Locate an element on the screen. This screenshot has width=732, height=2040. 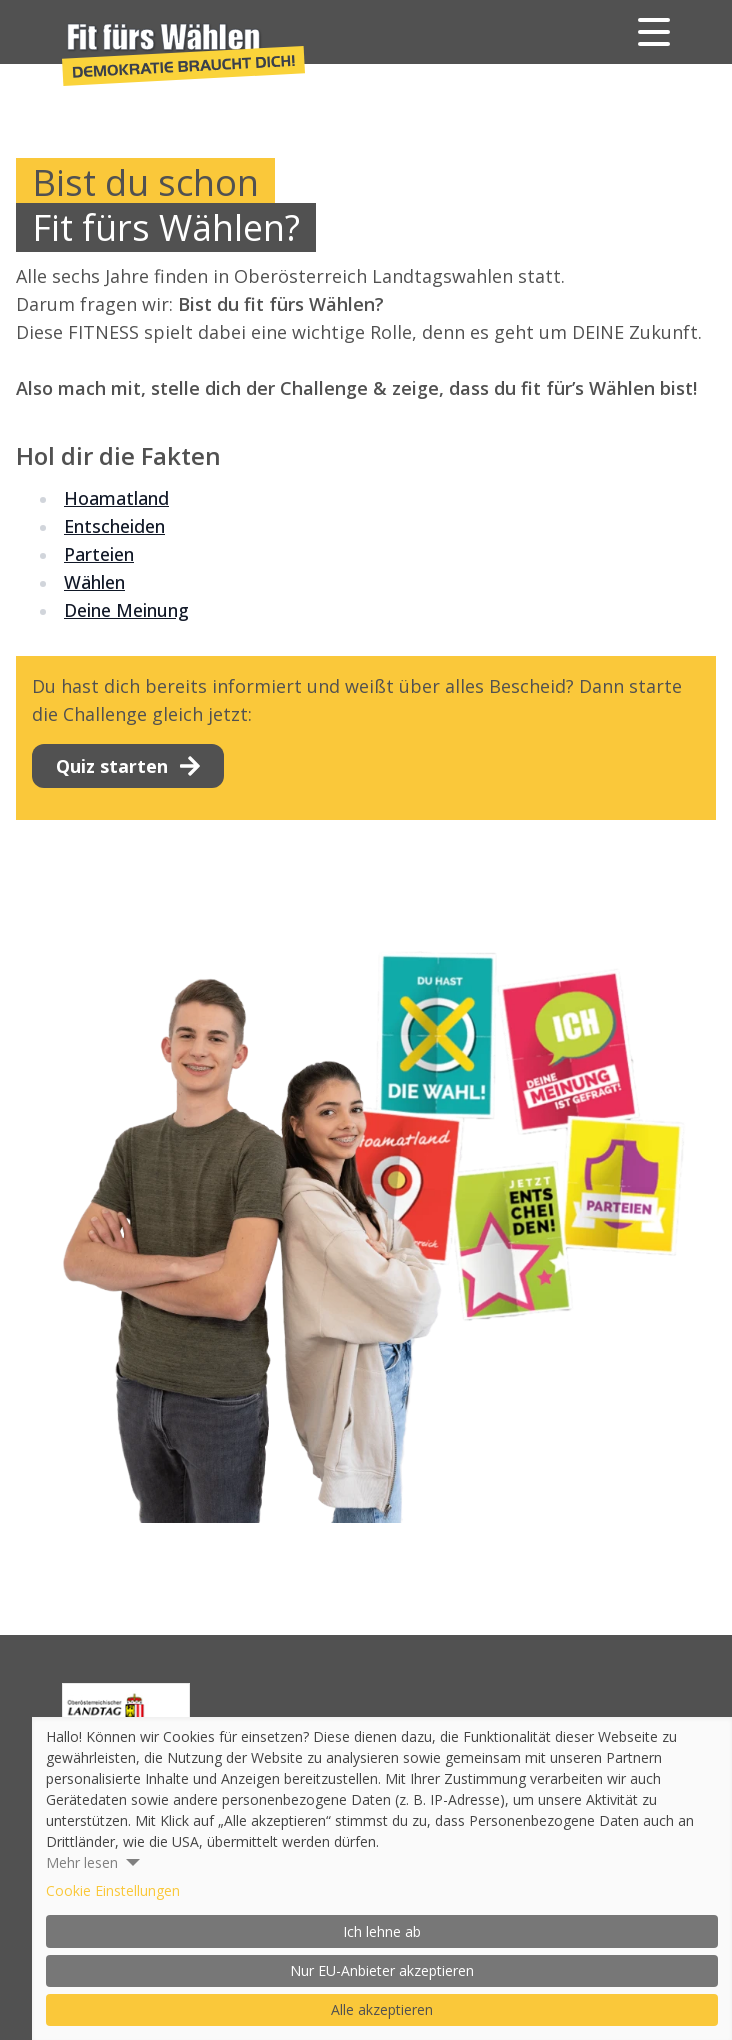
Hoamatland is located at coordinates (116, 498).